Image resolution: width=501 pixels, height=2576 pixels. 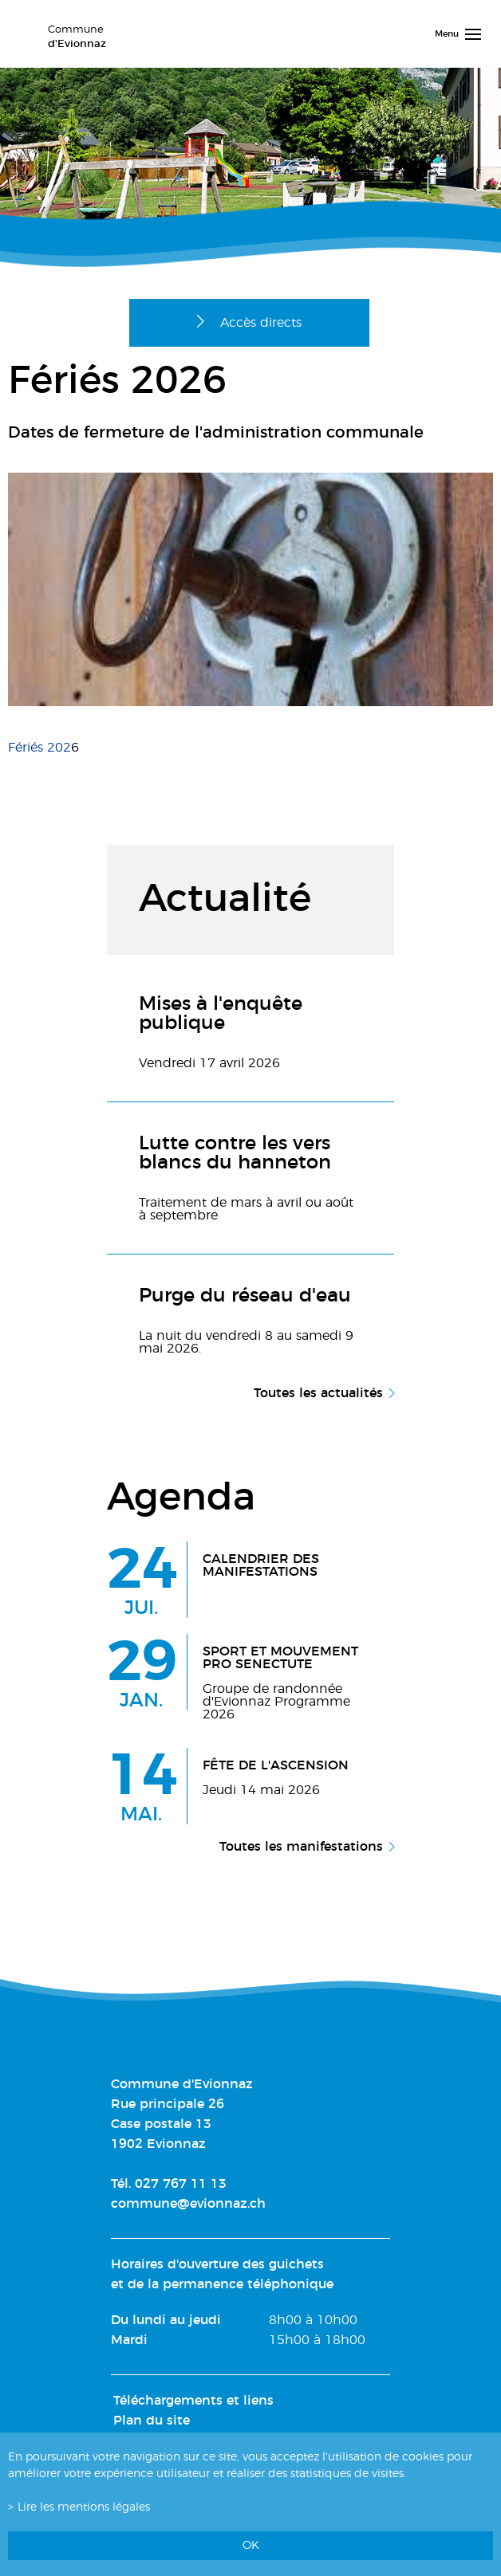 I want to click on Toutes les manifestations, so click(x=301, y=1846).